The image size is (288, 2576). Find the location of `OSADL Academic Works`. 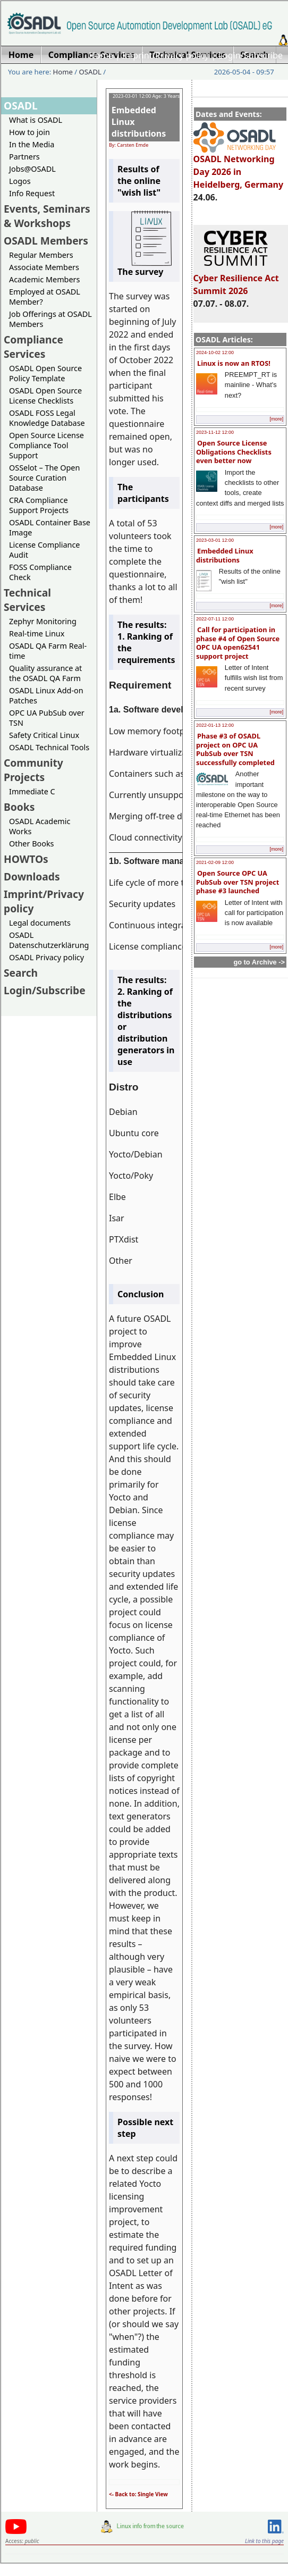

OSADL Academic Works is located at coordinates (39, 826).